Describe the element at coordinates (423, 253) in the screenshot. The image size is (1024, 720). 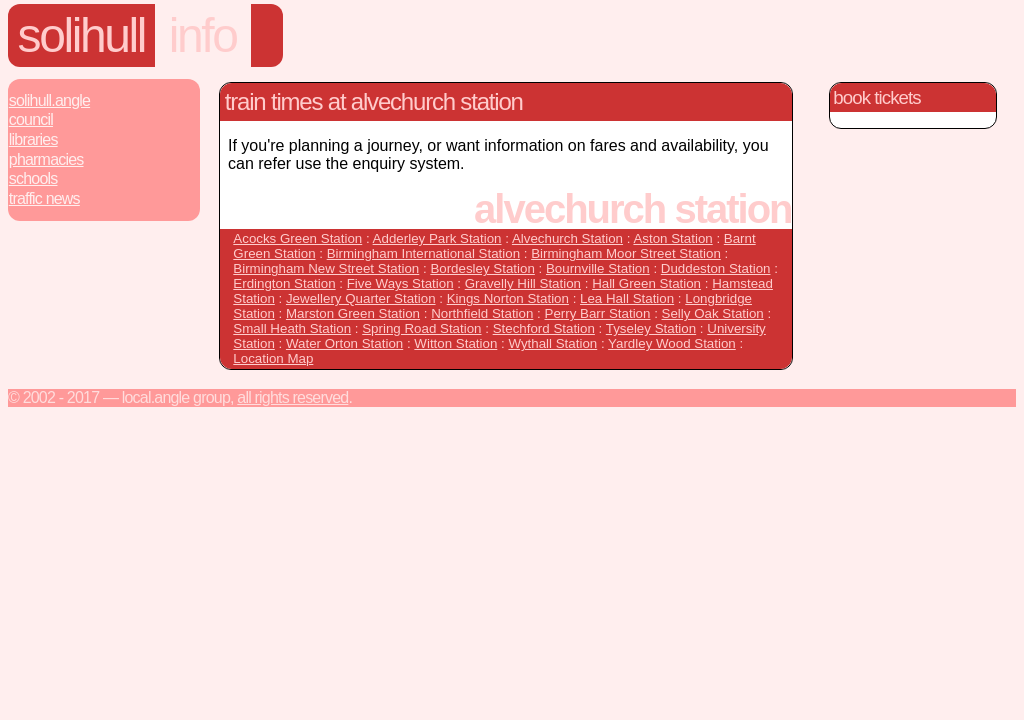
I see `Birmingham International Station` at that location.